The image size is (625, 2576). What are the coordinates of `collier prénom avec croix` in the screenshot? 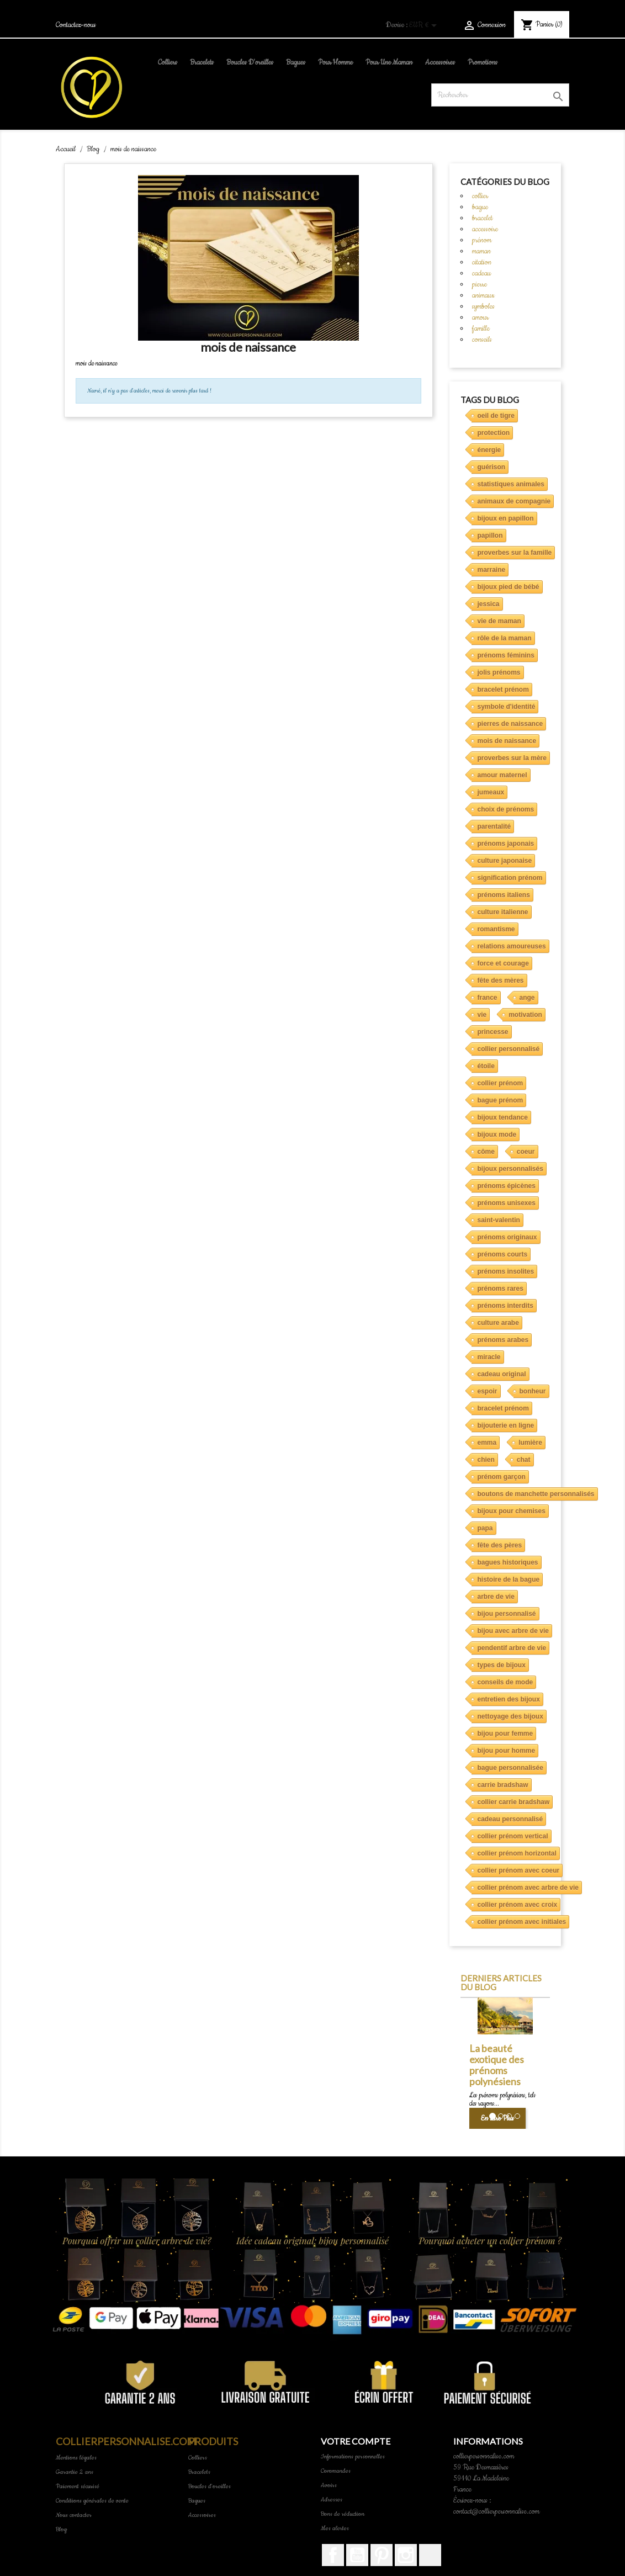 It's located at (518, 1905).